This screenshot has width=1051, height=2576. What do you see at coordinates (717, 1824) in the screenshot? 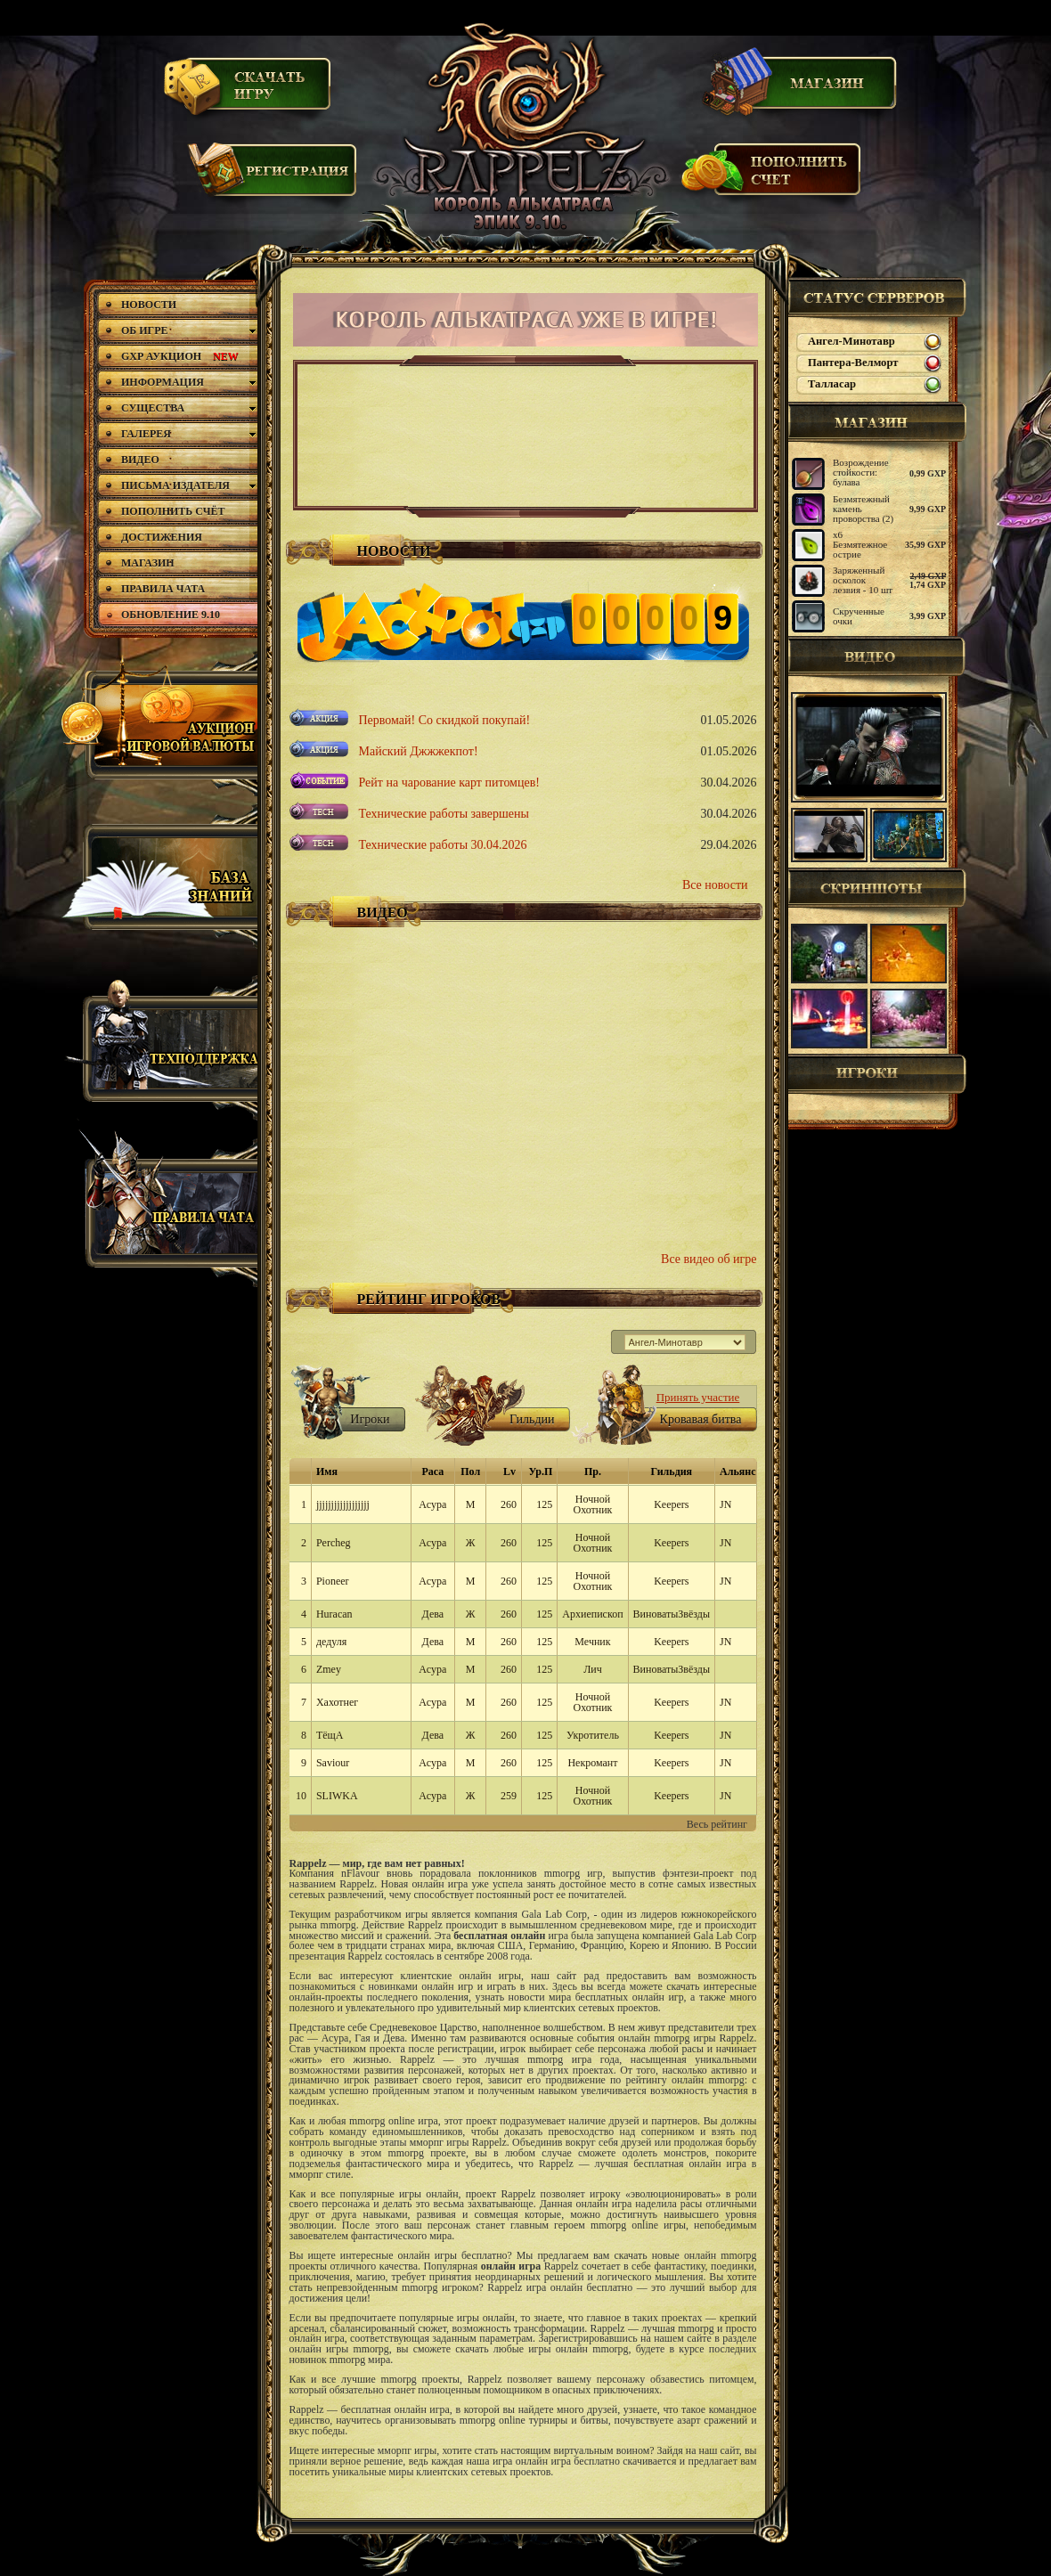
I see `Весь рейтинг` at bounding box center [717, 1824].